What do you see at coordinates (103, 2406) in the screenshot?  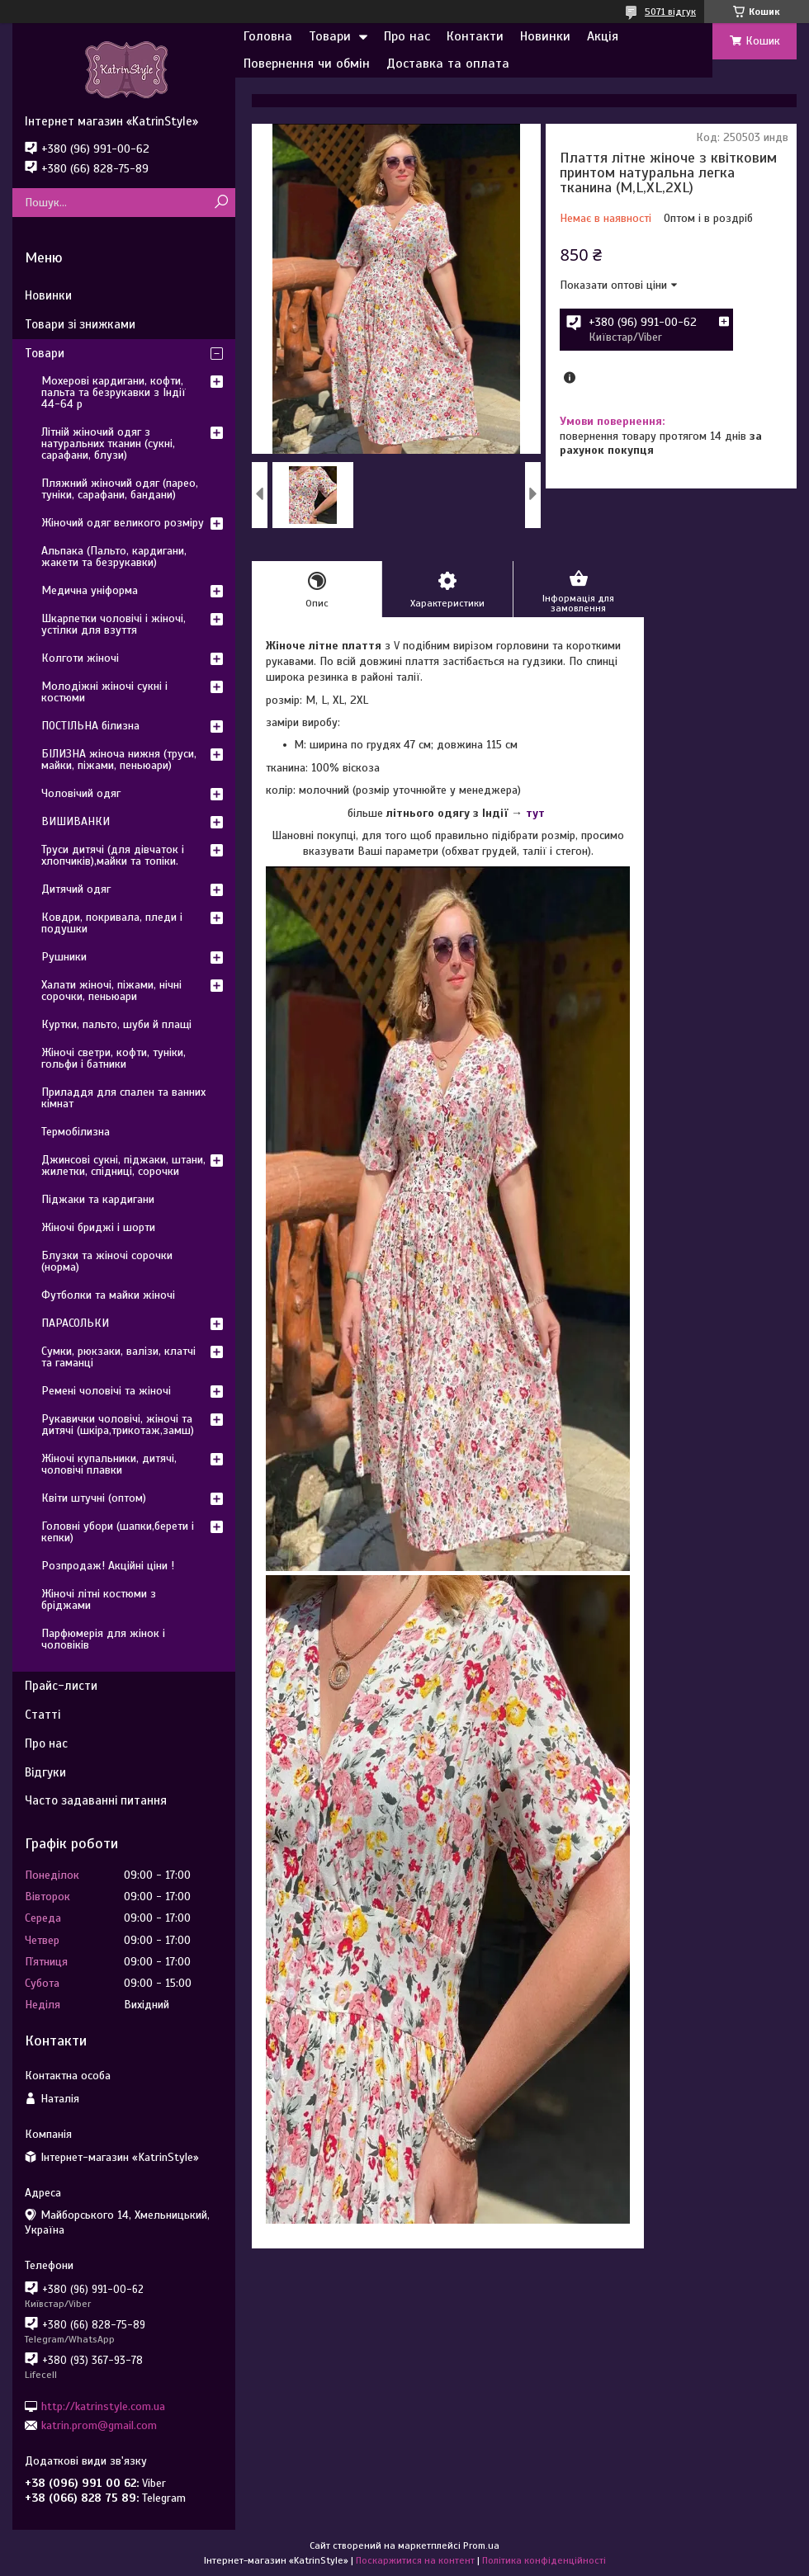 I see `http://katrinstyle.com.ua` at bounding box center [103, 2406].